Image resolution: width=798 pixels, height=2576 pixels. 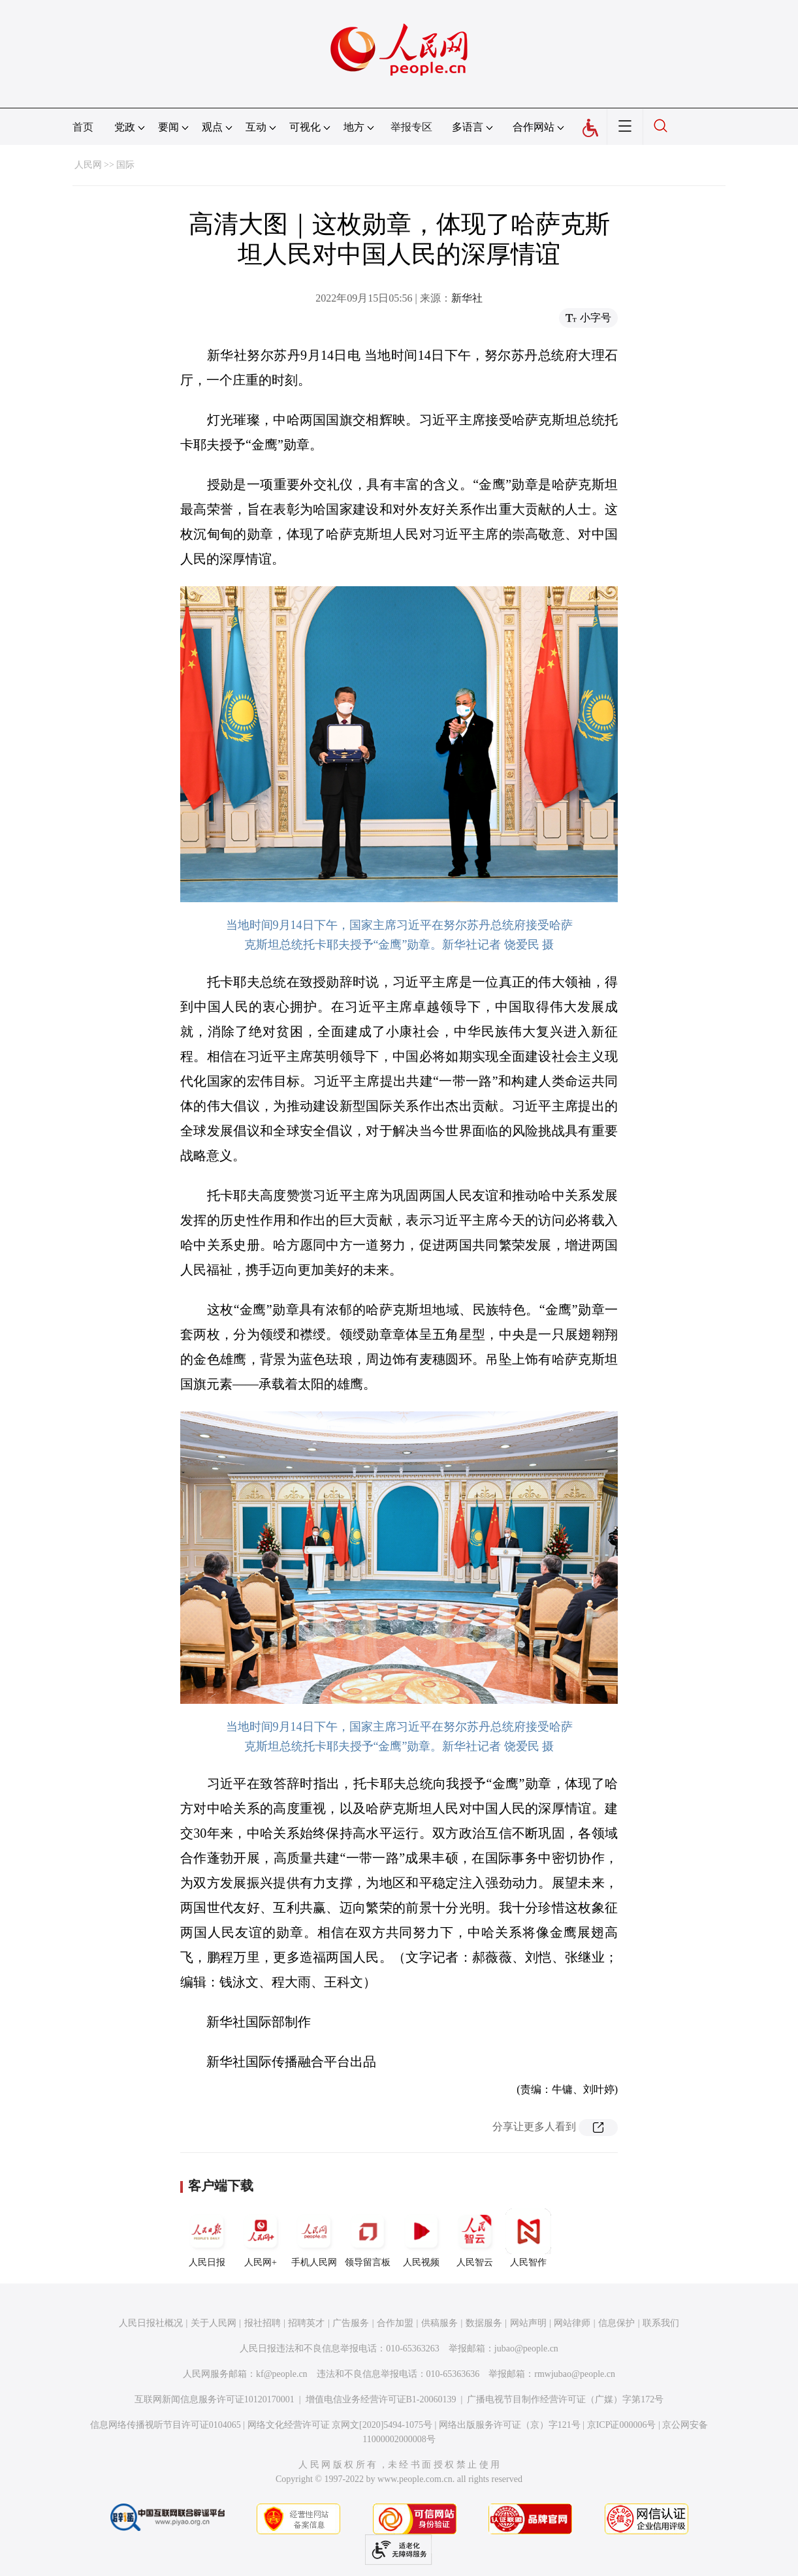 I want to click on 信息网络传播视听节目许可证0104065, so click(x=165, y=2425).